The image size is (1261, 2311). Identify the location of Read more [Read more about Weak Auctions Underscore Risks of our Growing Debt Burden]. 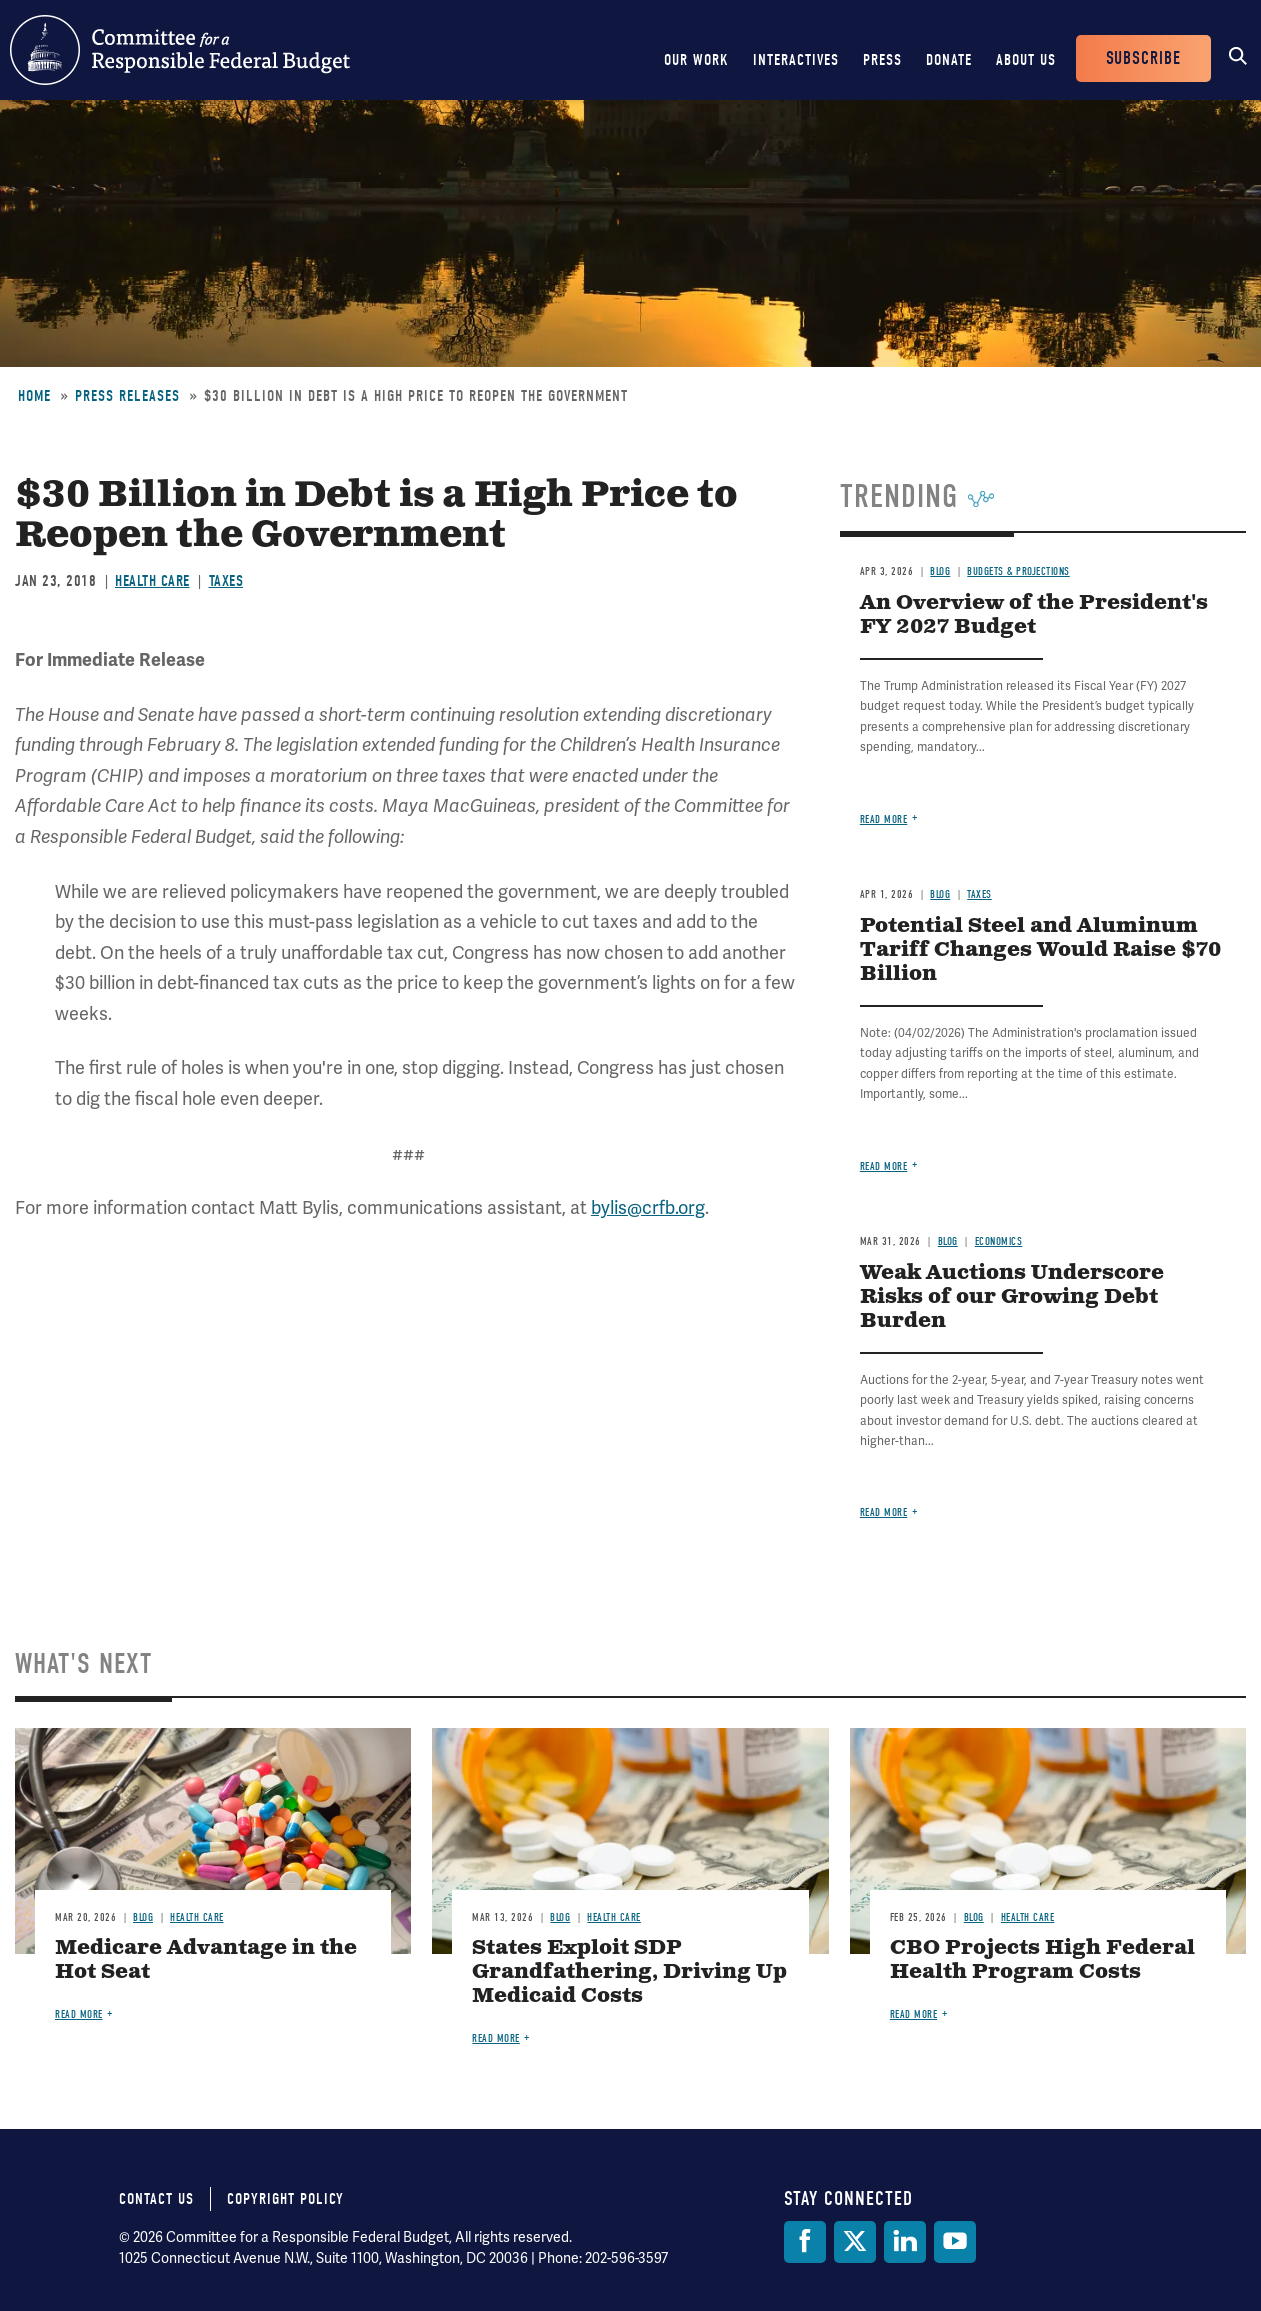
(884, 1512).